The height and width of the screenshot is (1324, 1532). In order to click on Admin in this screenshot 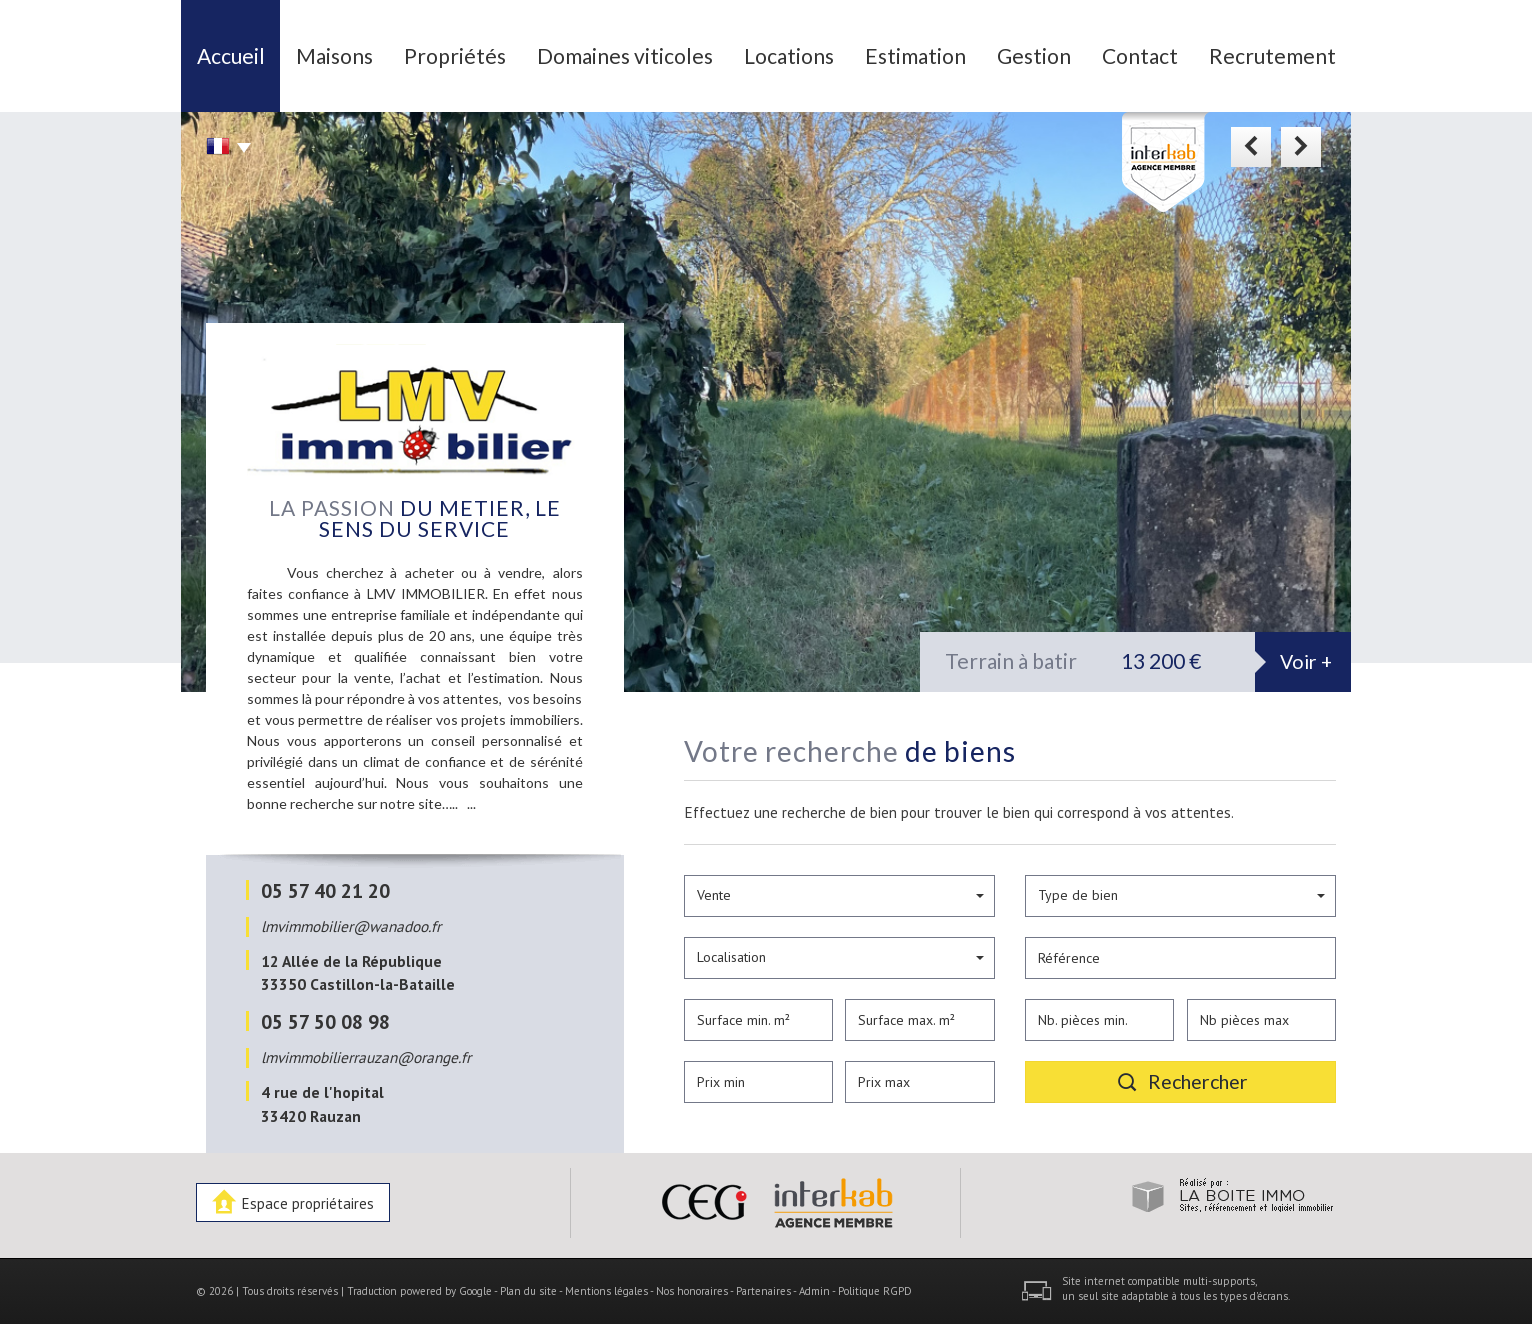, I will do `click(814, 1291)`.